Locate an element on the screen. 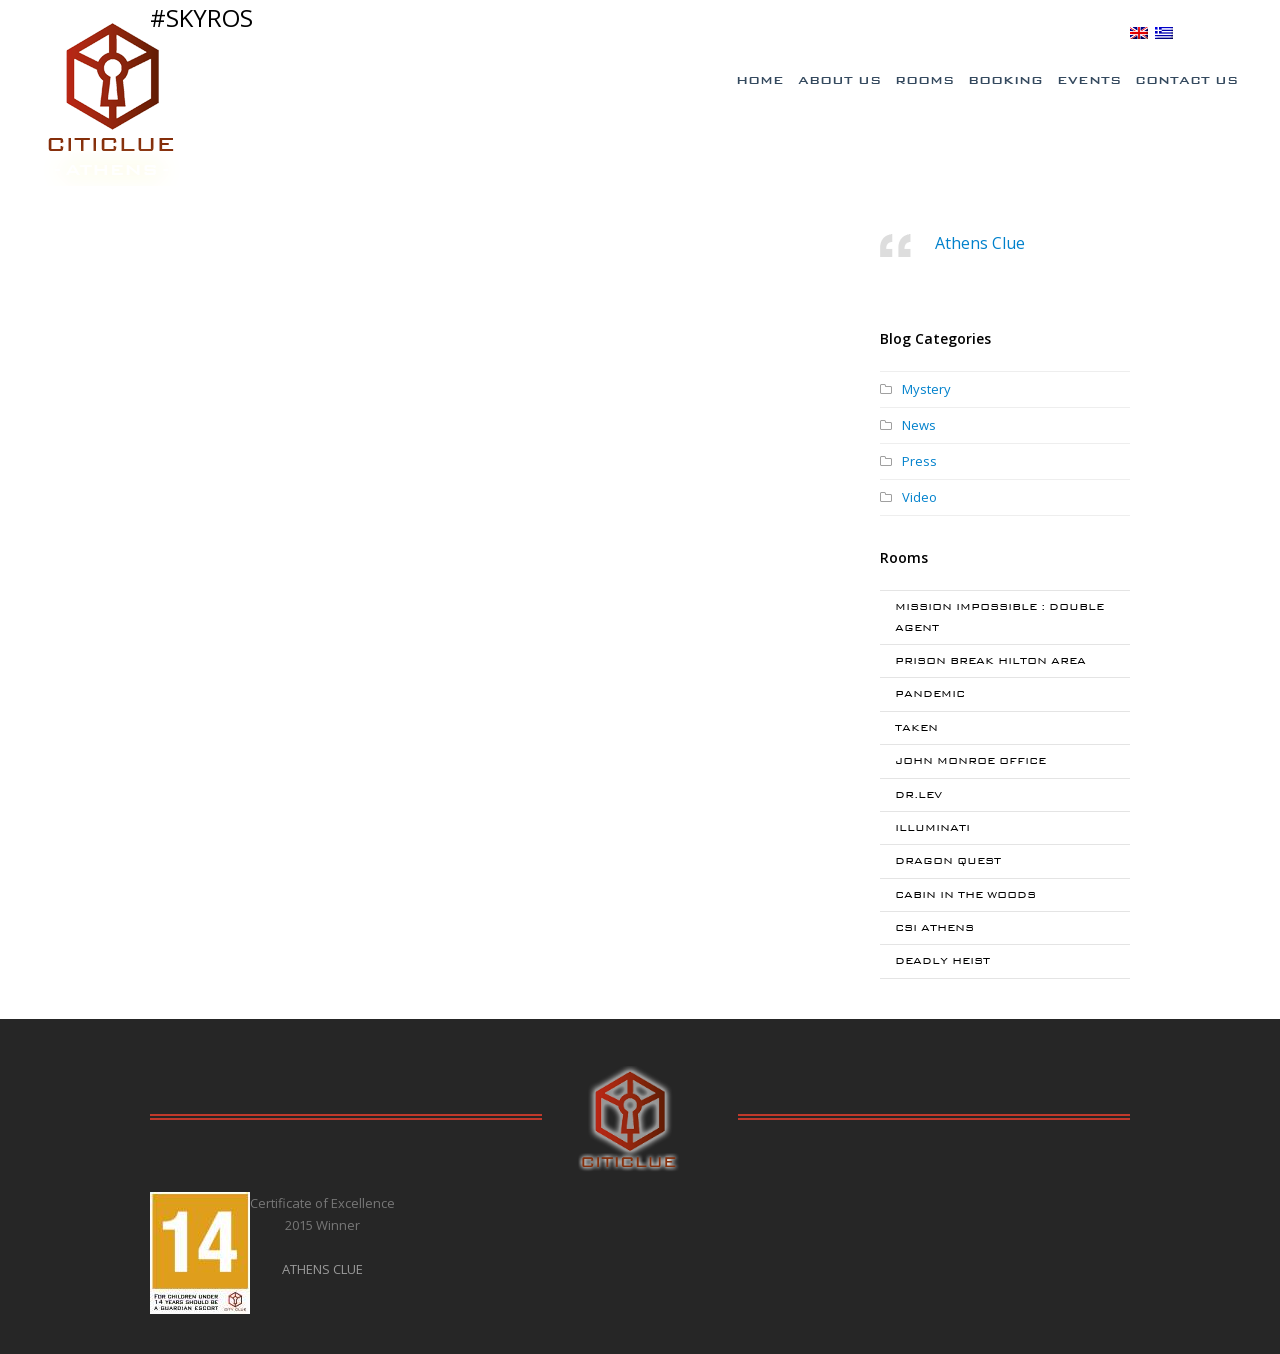 This screenshot has height=1354, width=1280. DRAGON QUEST is located at coordinates (948, 860).